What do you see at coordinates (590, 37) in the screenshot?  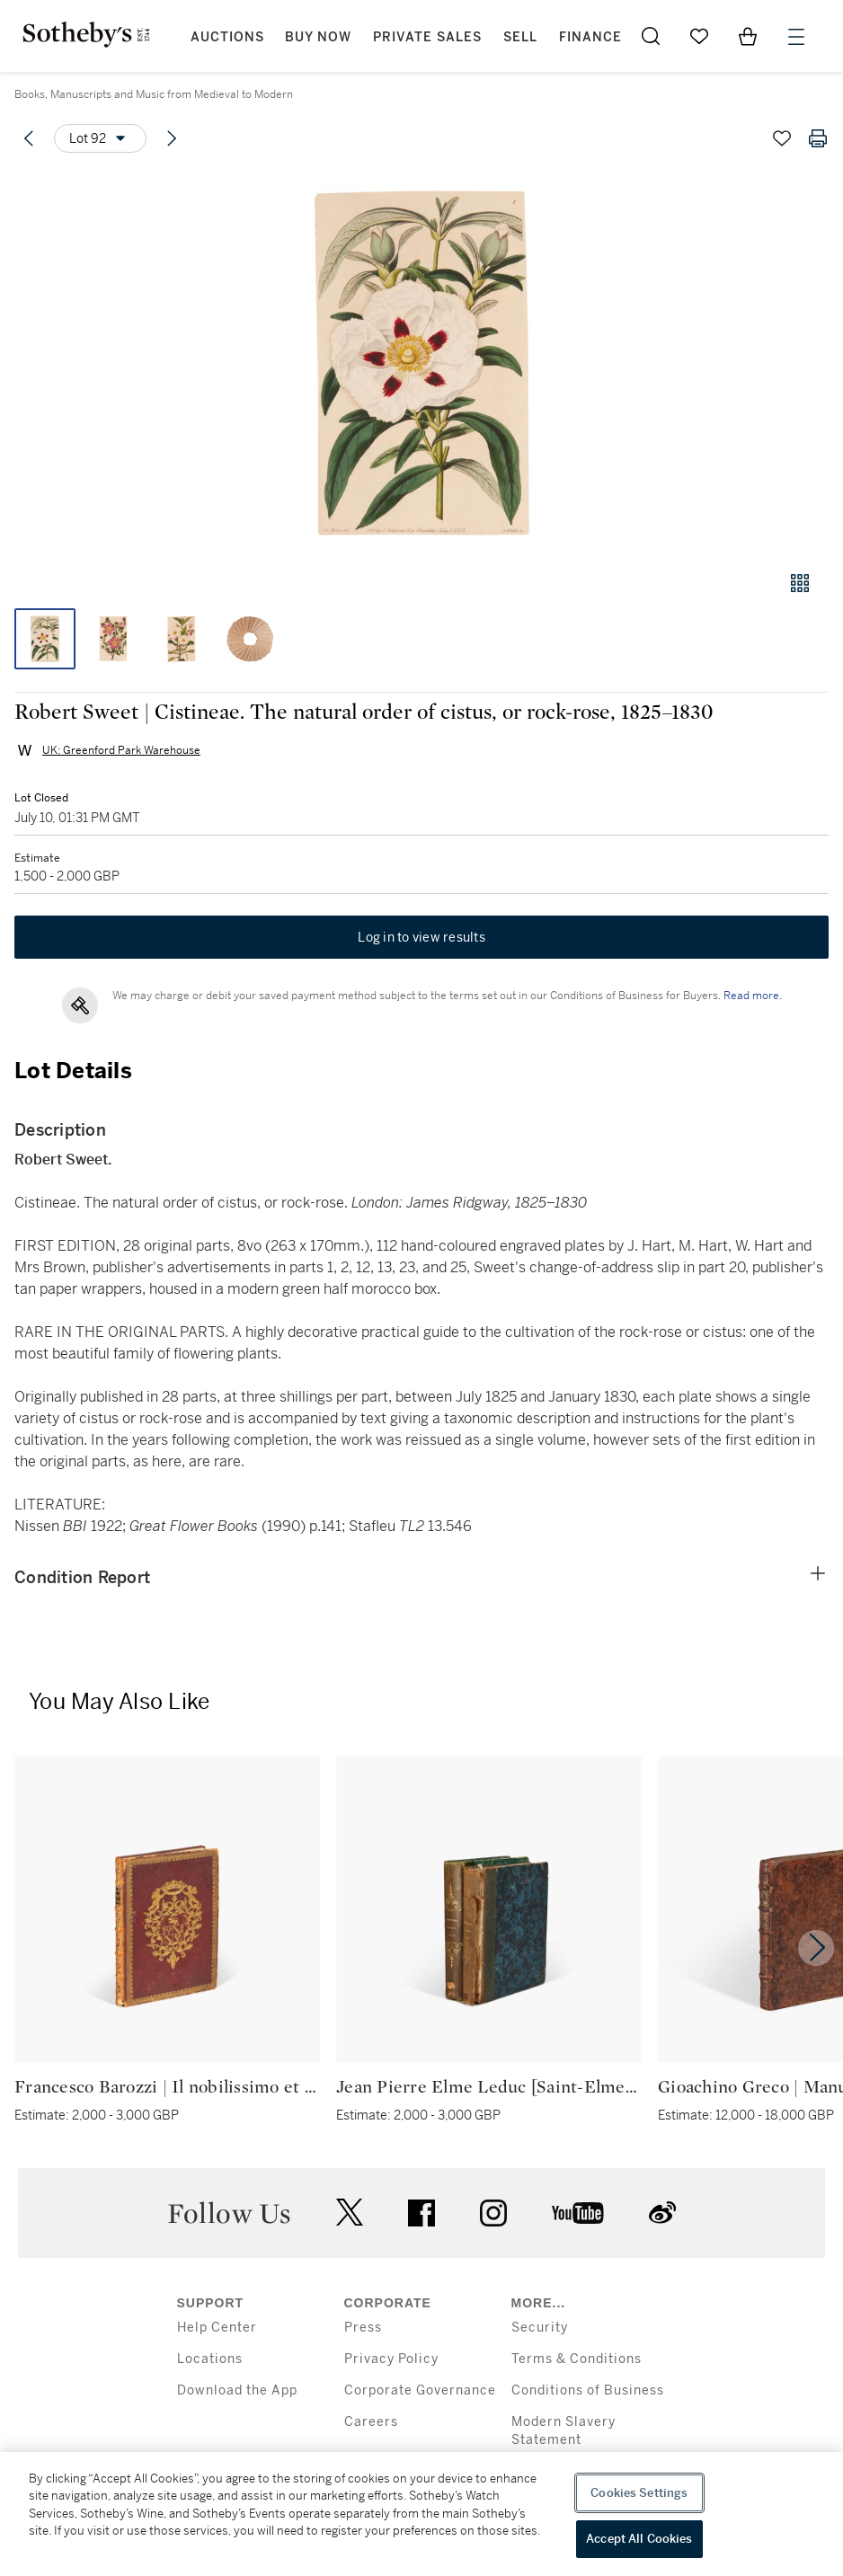 I see `Finance` at bounding box center [590, 37].